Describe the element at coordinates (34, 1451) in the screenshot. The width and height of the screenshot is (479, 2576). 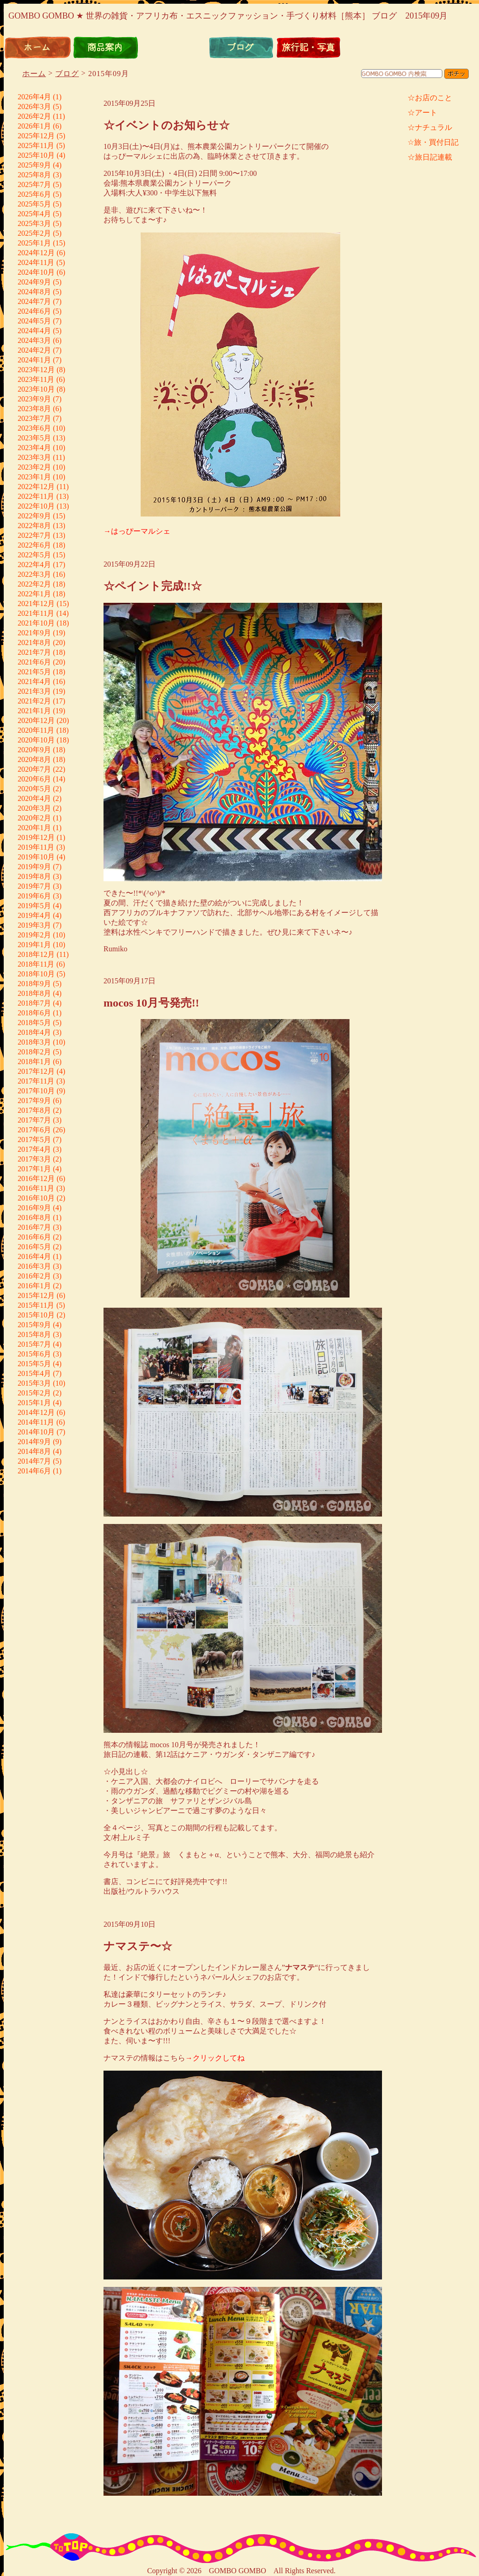
I see `2014年8月` at that location.